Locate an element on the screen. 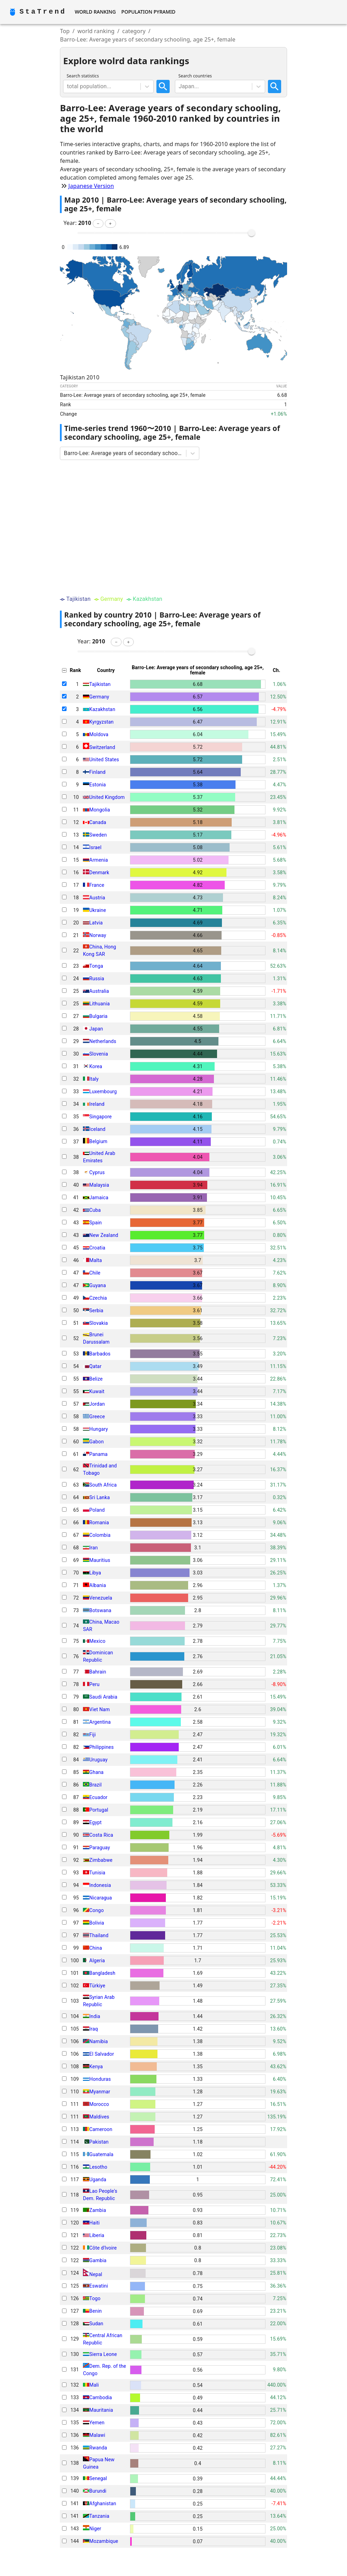 This screenshot has height=2576, width=347. Libya is located at coordinates (95, 1573).